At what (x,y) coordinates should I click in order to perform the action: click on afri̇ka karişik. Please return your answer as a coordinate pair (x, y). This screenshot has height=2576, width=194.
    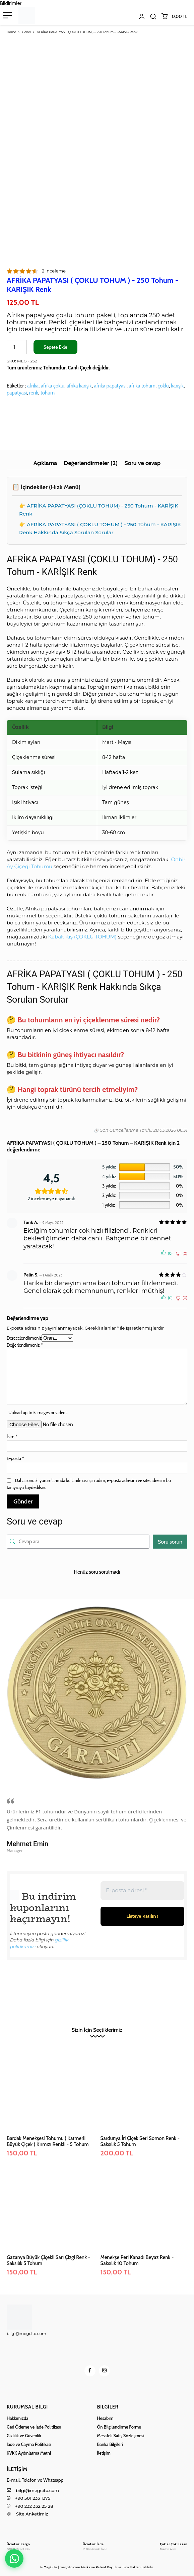
    Looking at the image, I should click on (79, 385).